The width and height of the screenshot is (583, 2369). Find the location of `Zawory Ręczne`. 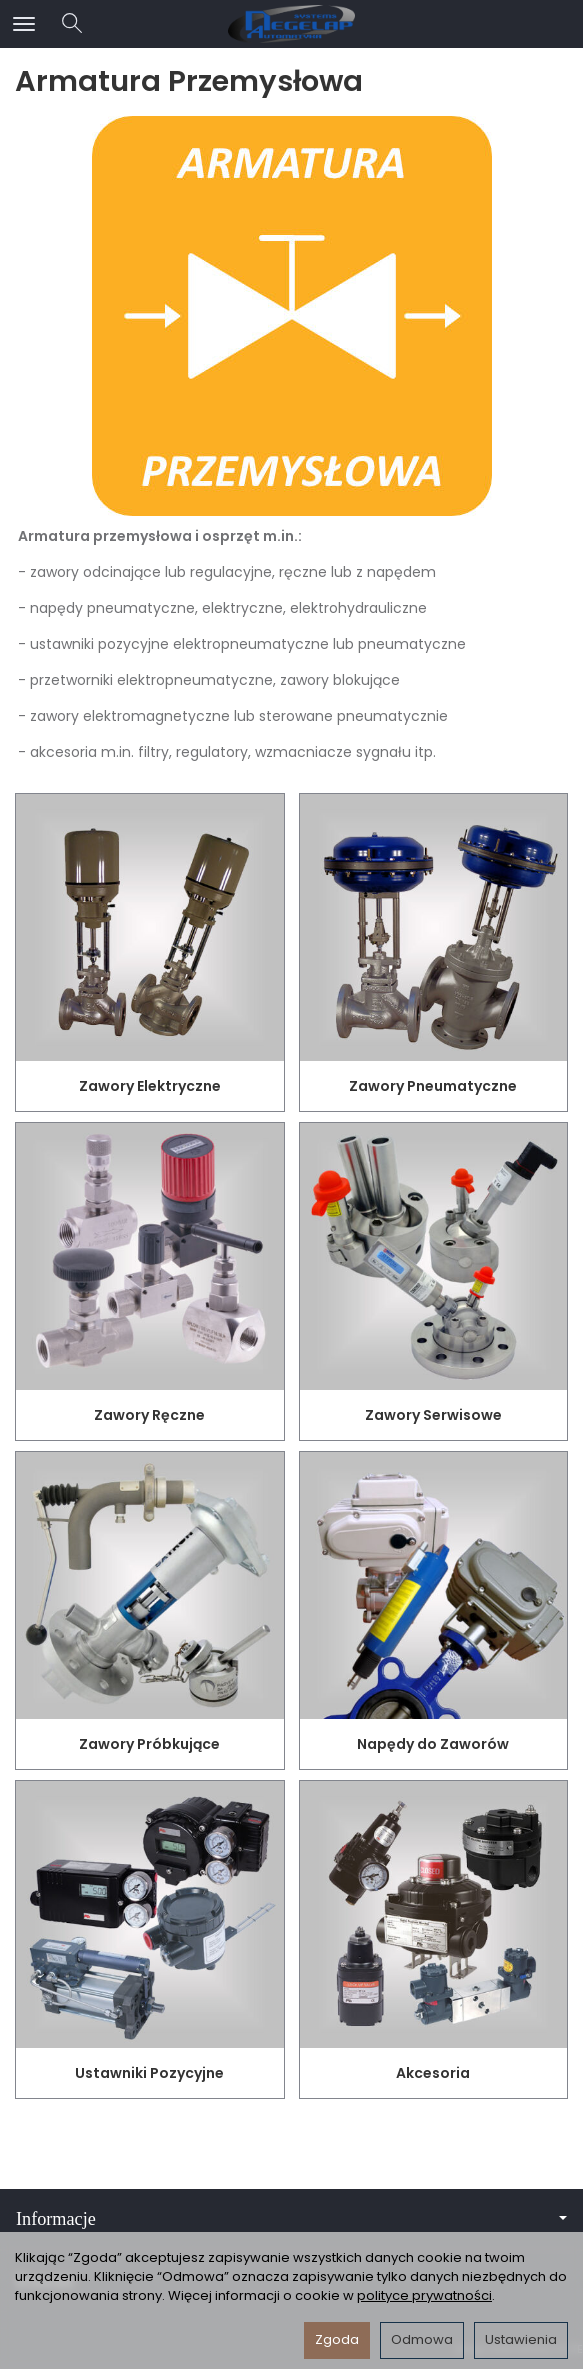

Zawory Ręczne is located at coordinates (149, 1415).